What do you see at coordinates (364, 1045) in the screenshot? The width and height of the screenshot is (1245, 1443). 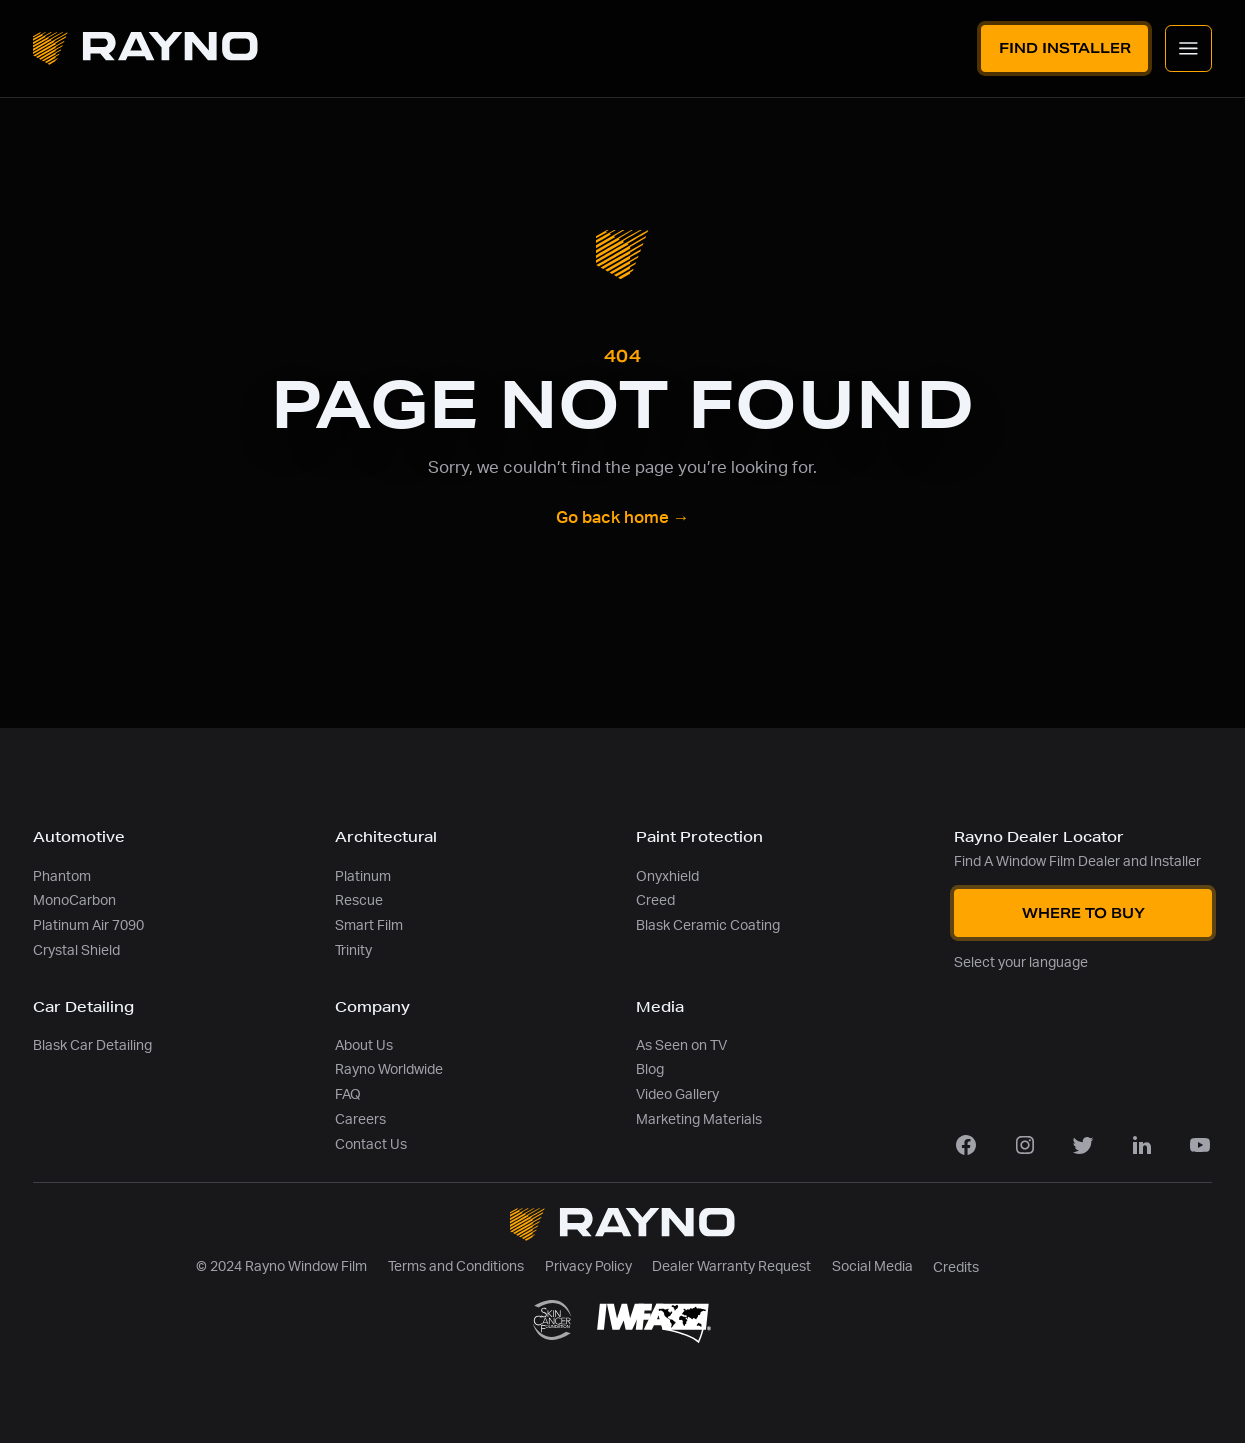 I see `About Us` at bounding box center [364, 1045].